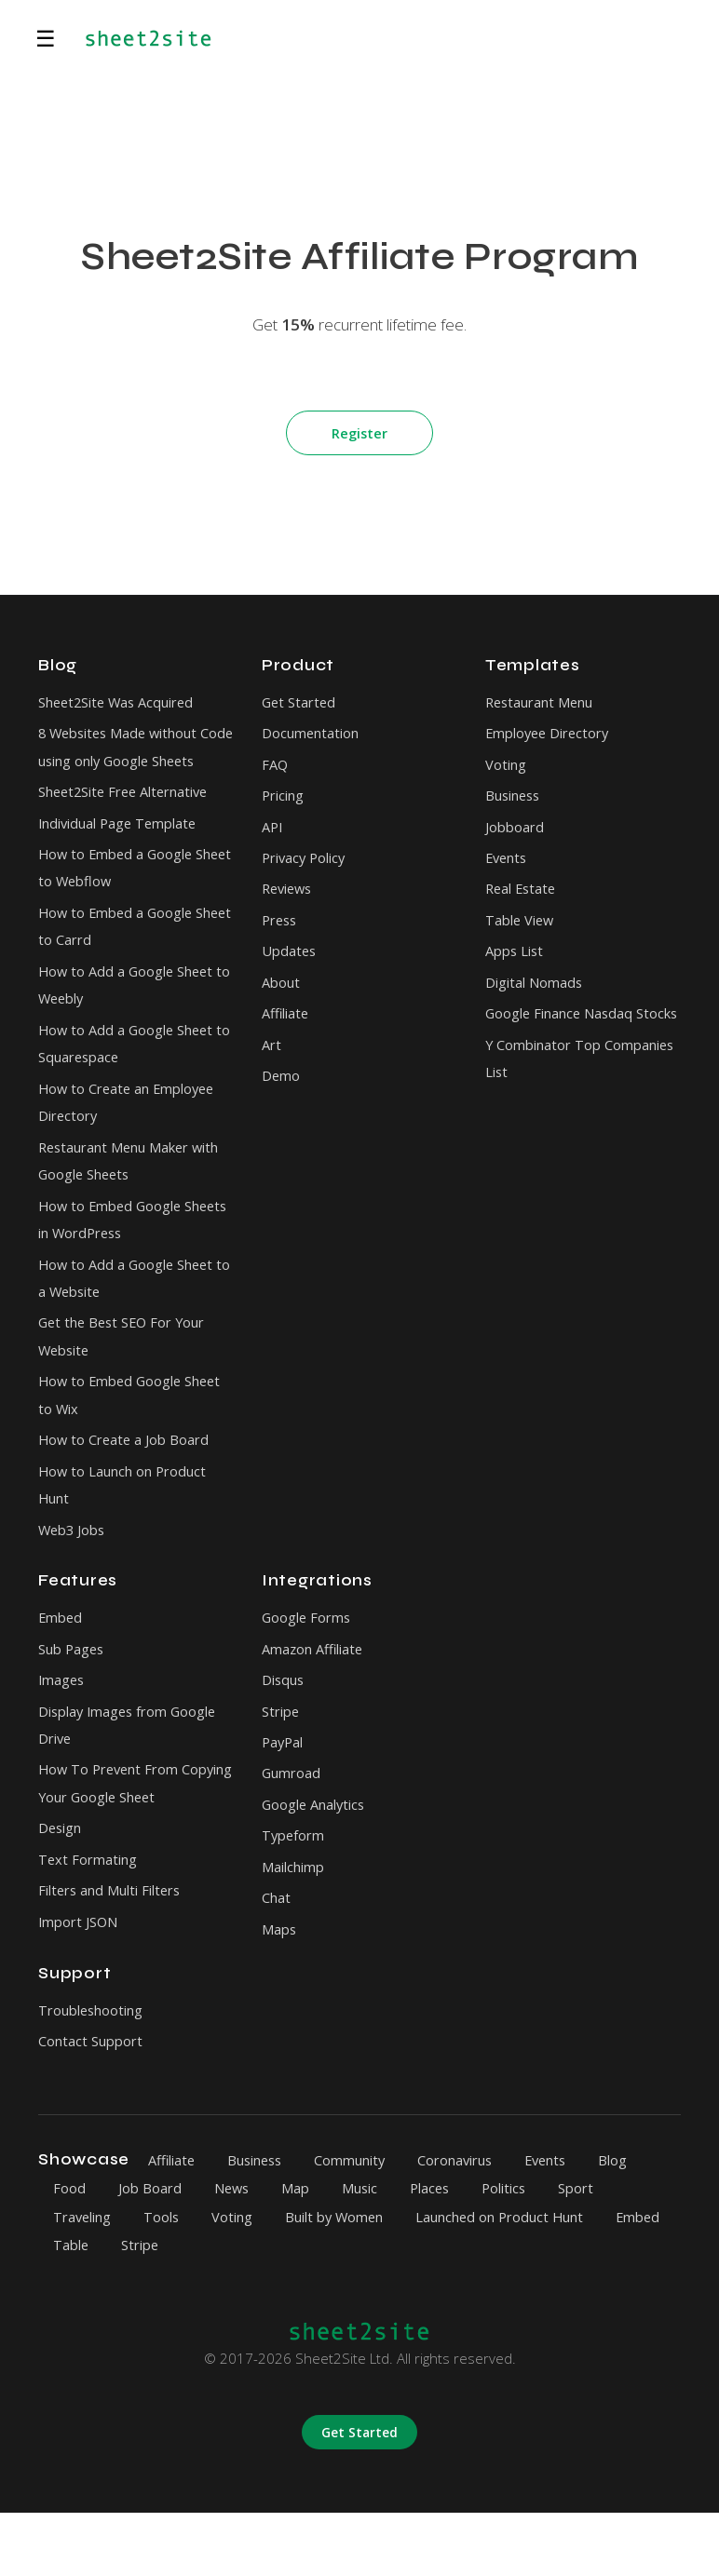 The width and height of the screenshot is (719, 2576). What do you see at coordinates (439, 2252) in the screenshot?
I see `Places` at bounding box center [439, 2252].